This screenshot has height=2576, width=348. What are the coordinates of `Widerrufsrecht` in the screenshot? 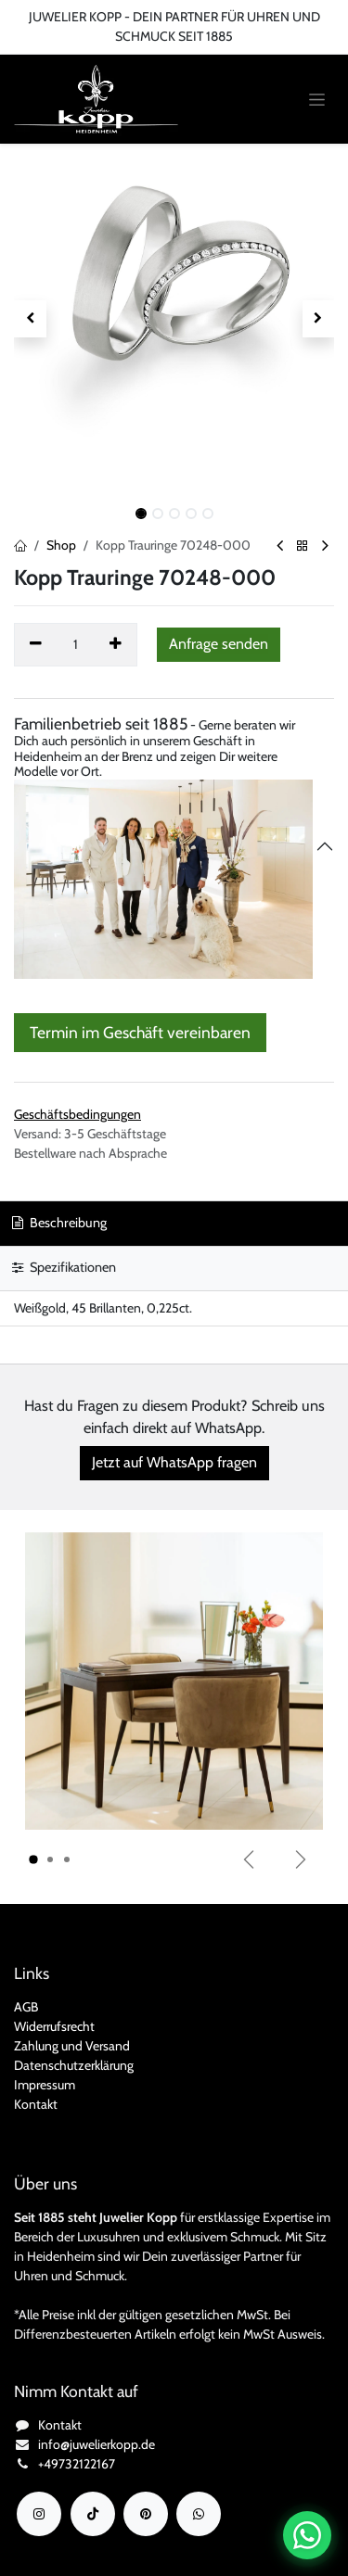 It's located at (54, 2026).